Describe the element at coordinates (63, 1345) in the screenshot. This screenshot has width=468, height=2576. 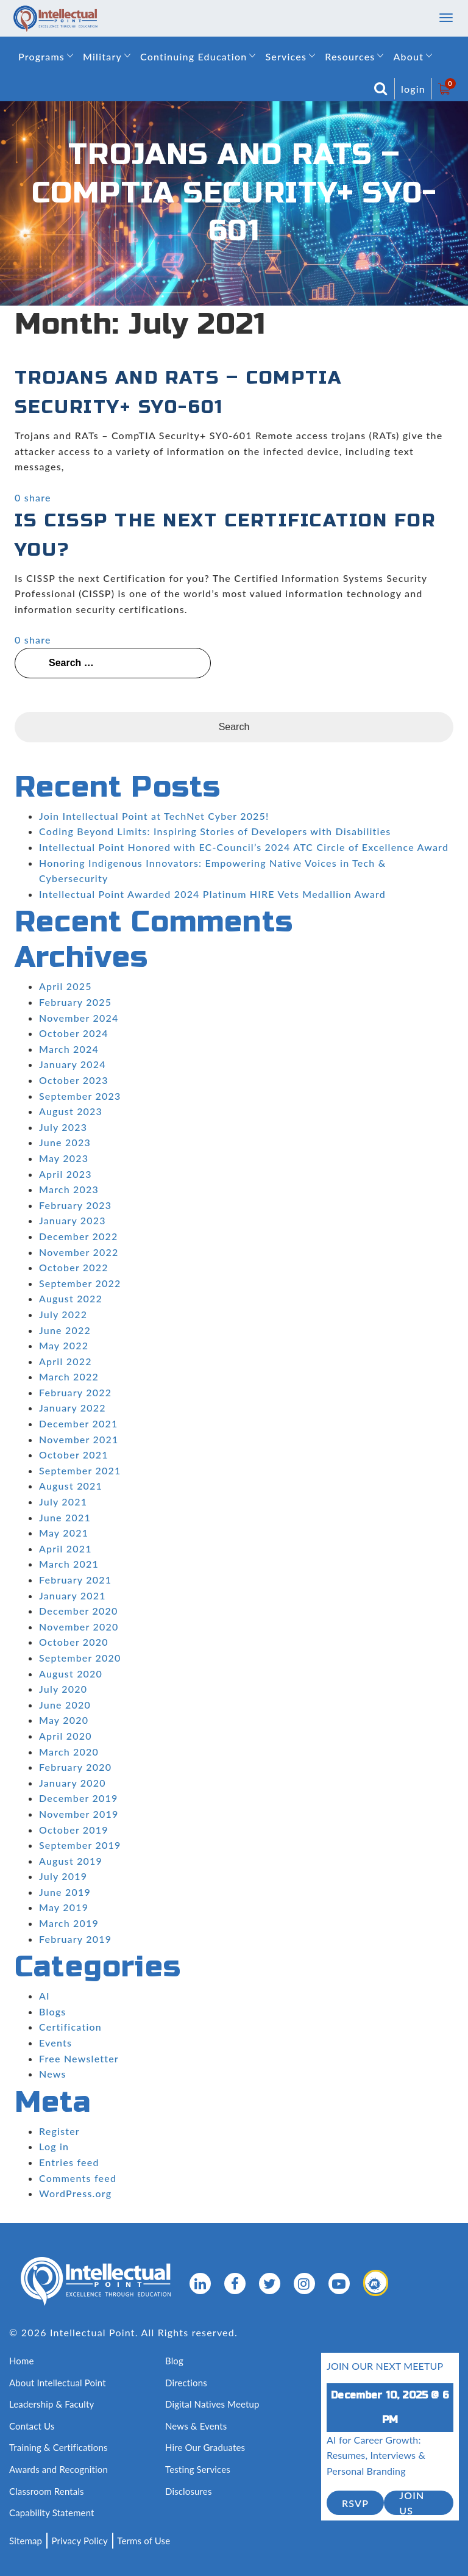
I see `May 2022` at that location.